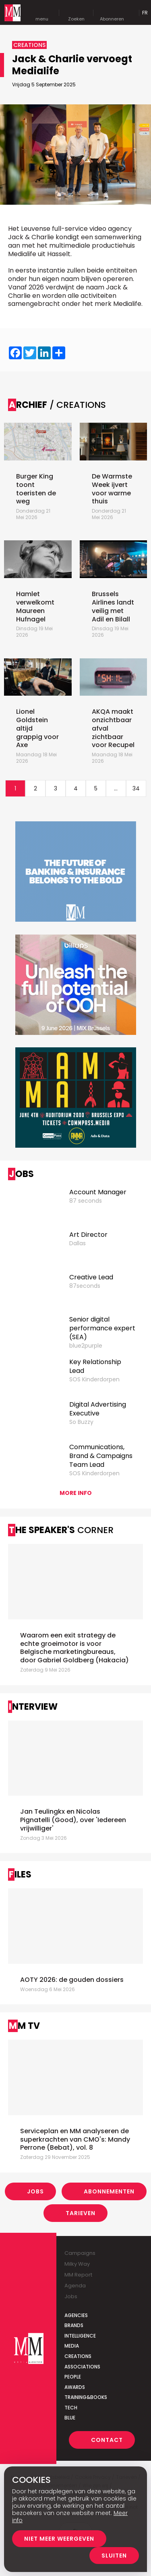  I want to click on Intelligence, so click(80, 2335).